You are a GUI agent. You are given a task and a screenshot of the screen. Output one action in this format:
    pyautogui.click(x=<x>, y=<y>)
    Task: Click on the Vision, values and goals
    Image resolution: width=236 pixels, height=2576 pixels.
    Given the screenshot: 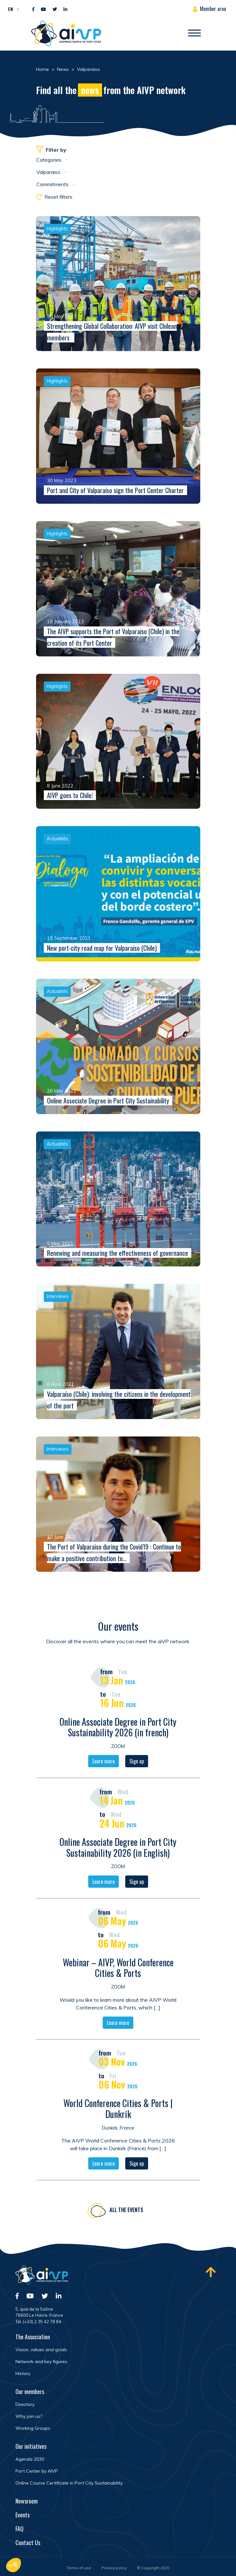 What is the action you would take?
    pyautogui.click(x=41, y=2349)
    